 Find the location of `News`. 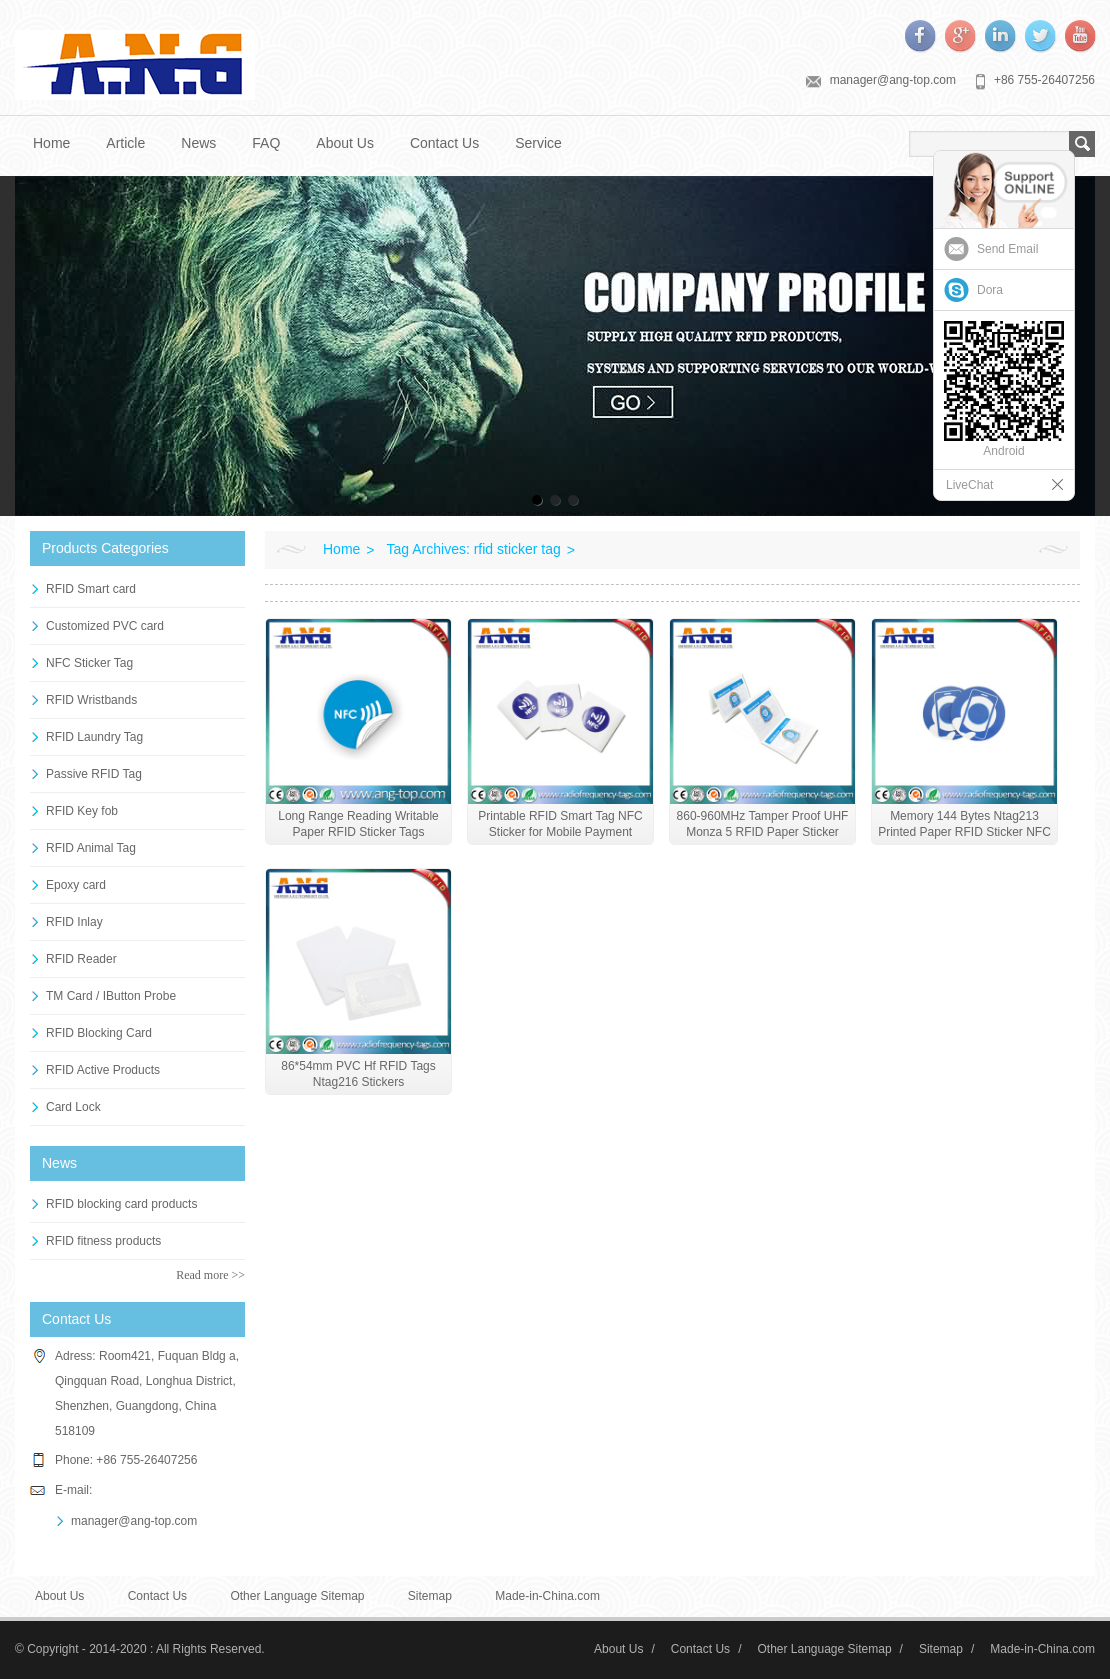

News is located at coordinates (198, 143).